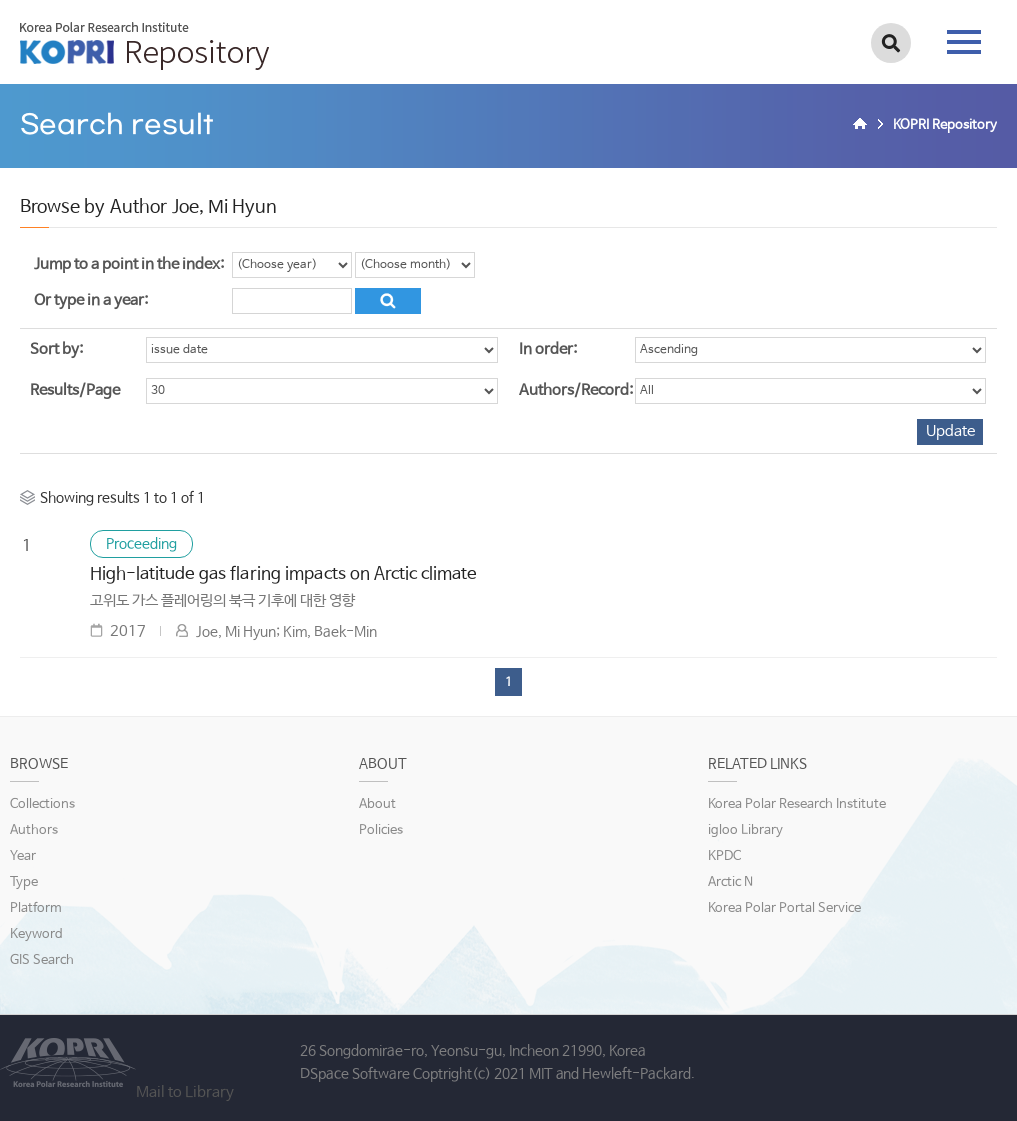 This screenshot has height=1121, width=1017. What do you see at coordinates (377, 804) in the screenshot?
I see `About` at bounding box center [377, 804].